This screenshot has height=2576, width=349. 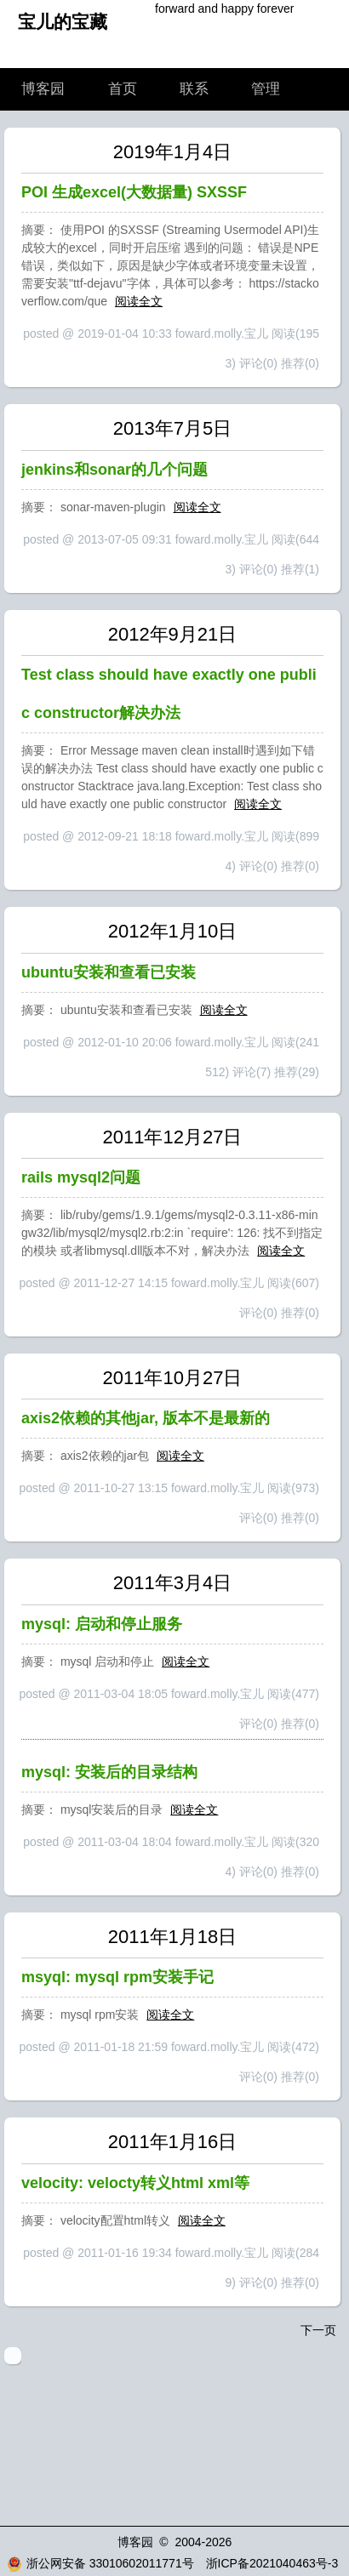 I want to click on 宝儿的宝藏, so click(x=62, y=21).